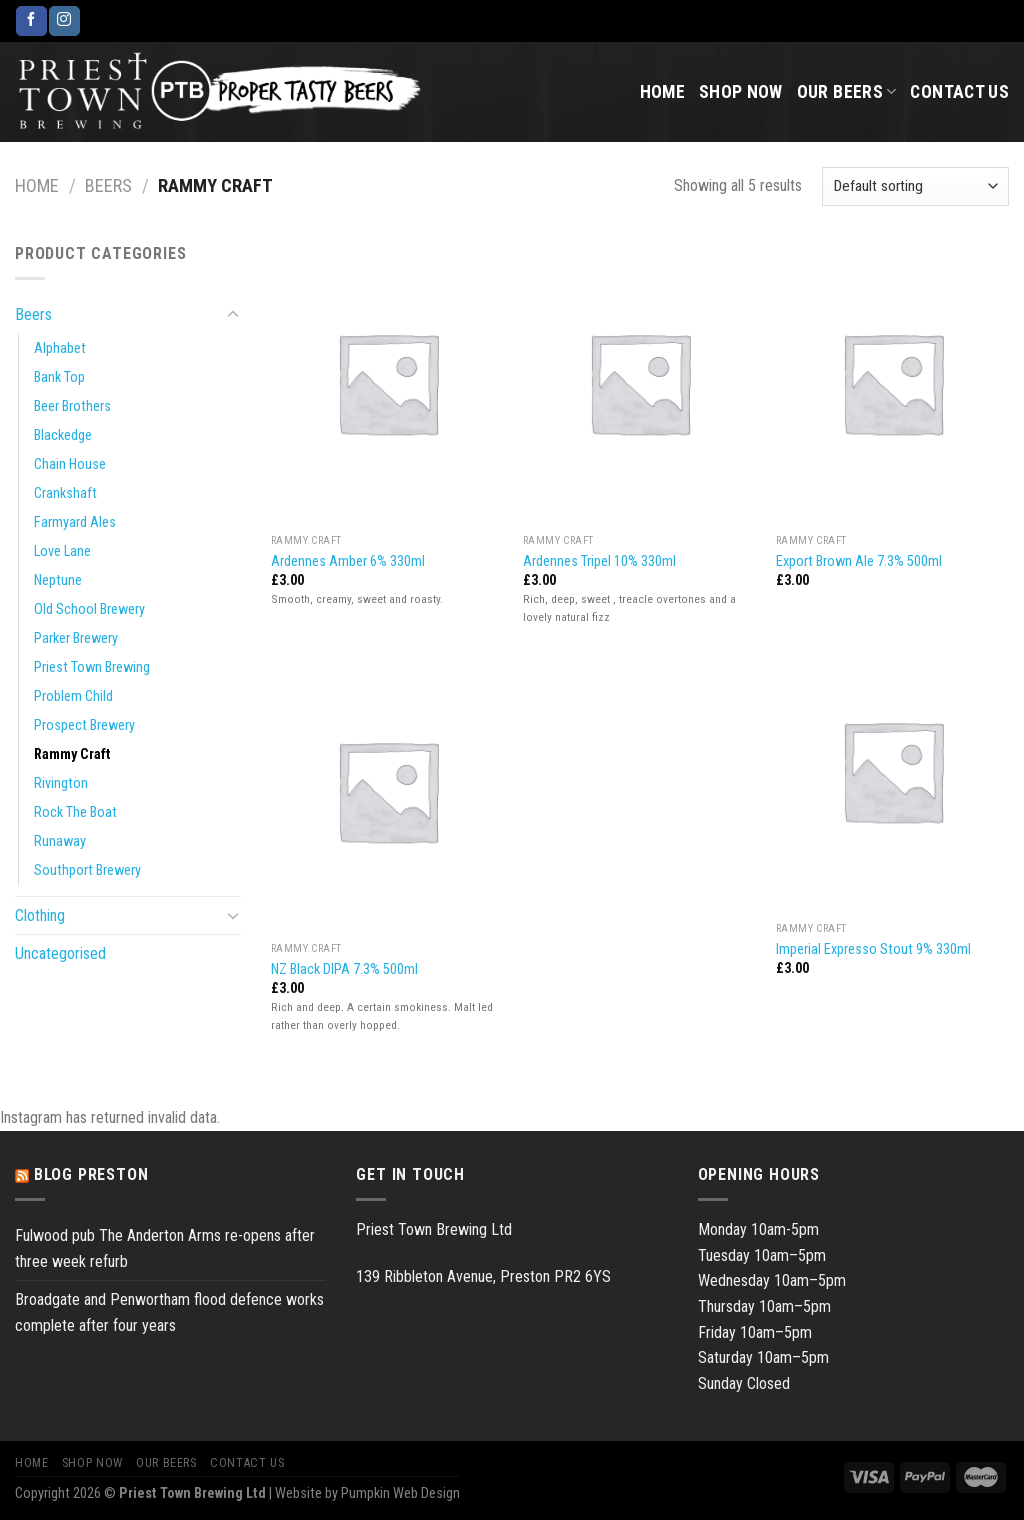  Describe the element at coordinates (892, 770) in the screenshot. I see `[Imperial Expresso Stout 9% 330ml]` at that location.